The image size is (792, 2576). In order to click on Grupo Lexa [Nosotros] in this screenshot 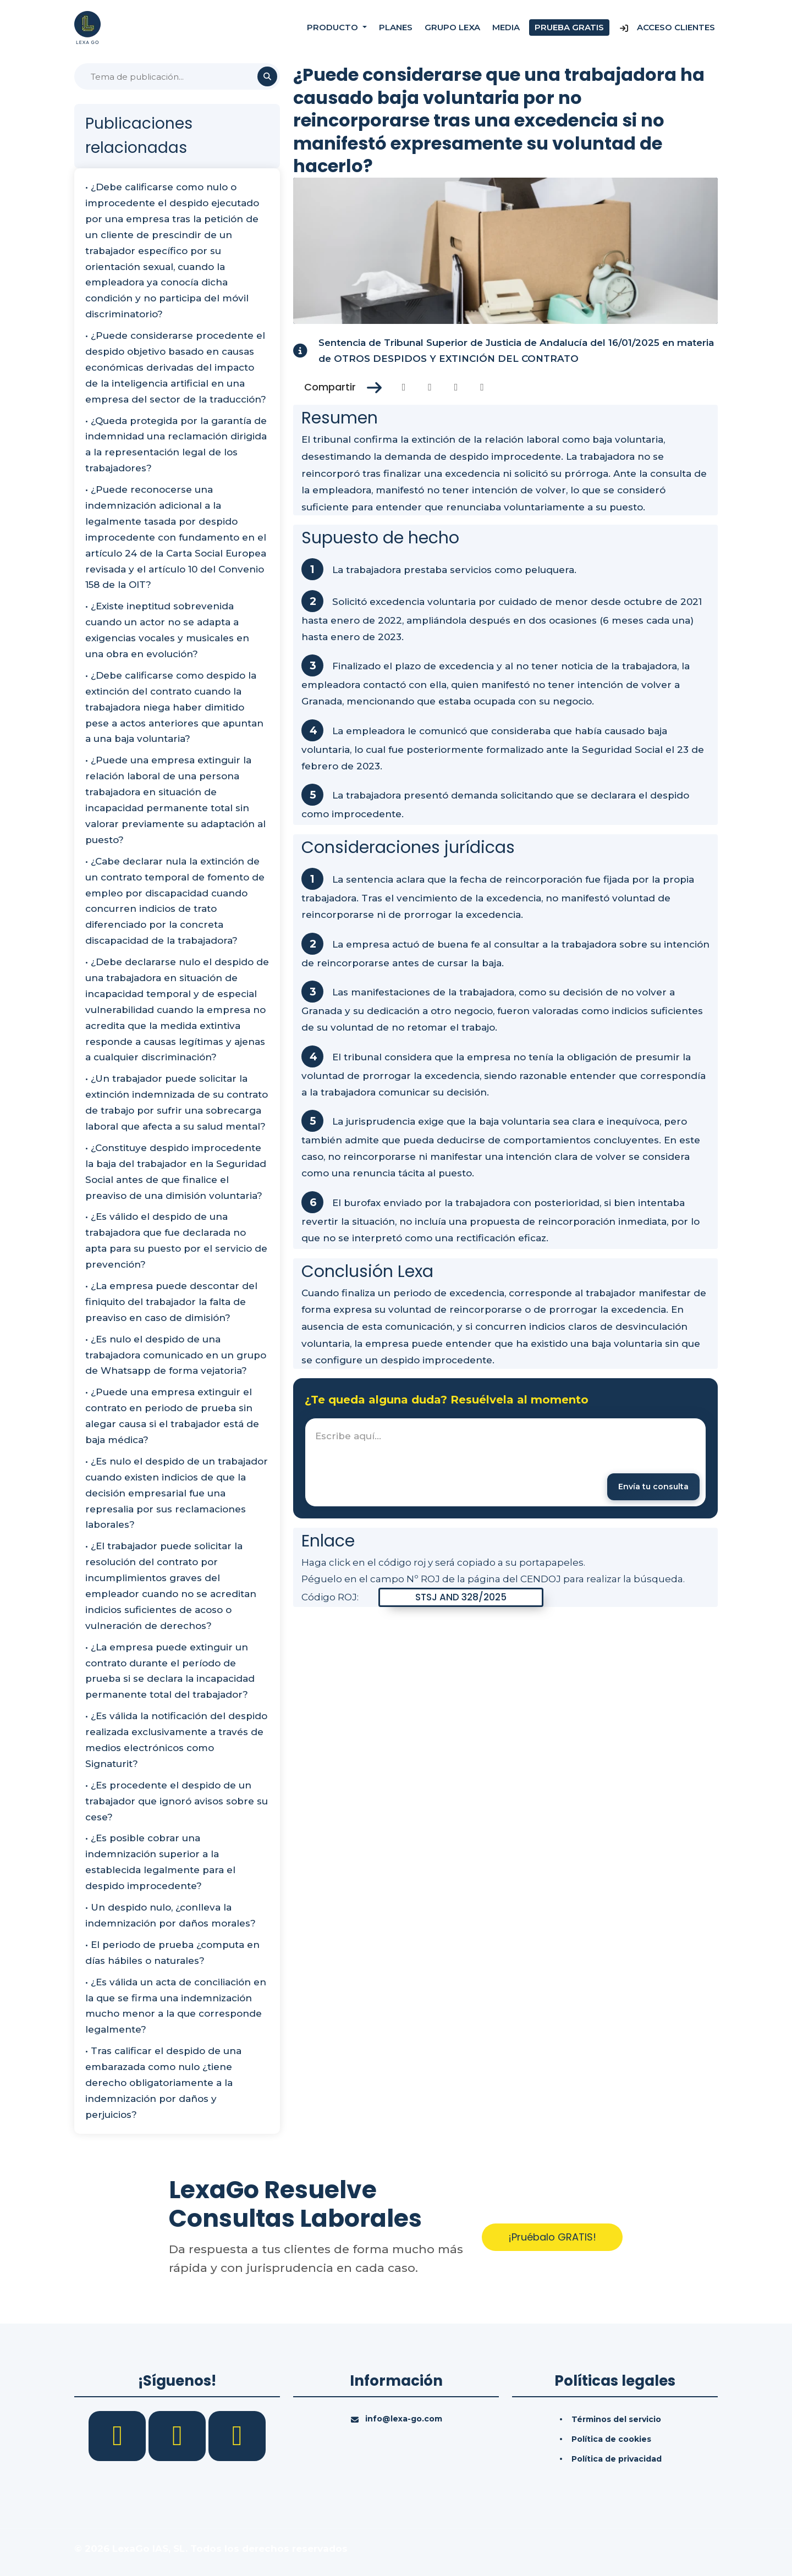, I will do `click(452, 27)`.